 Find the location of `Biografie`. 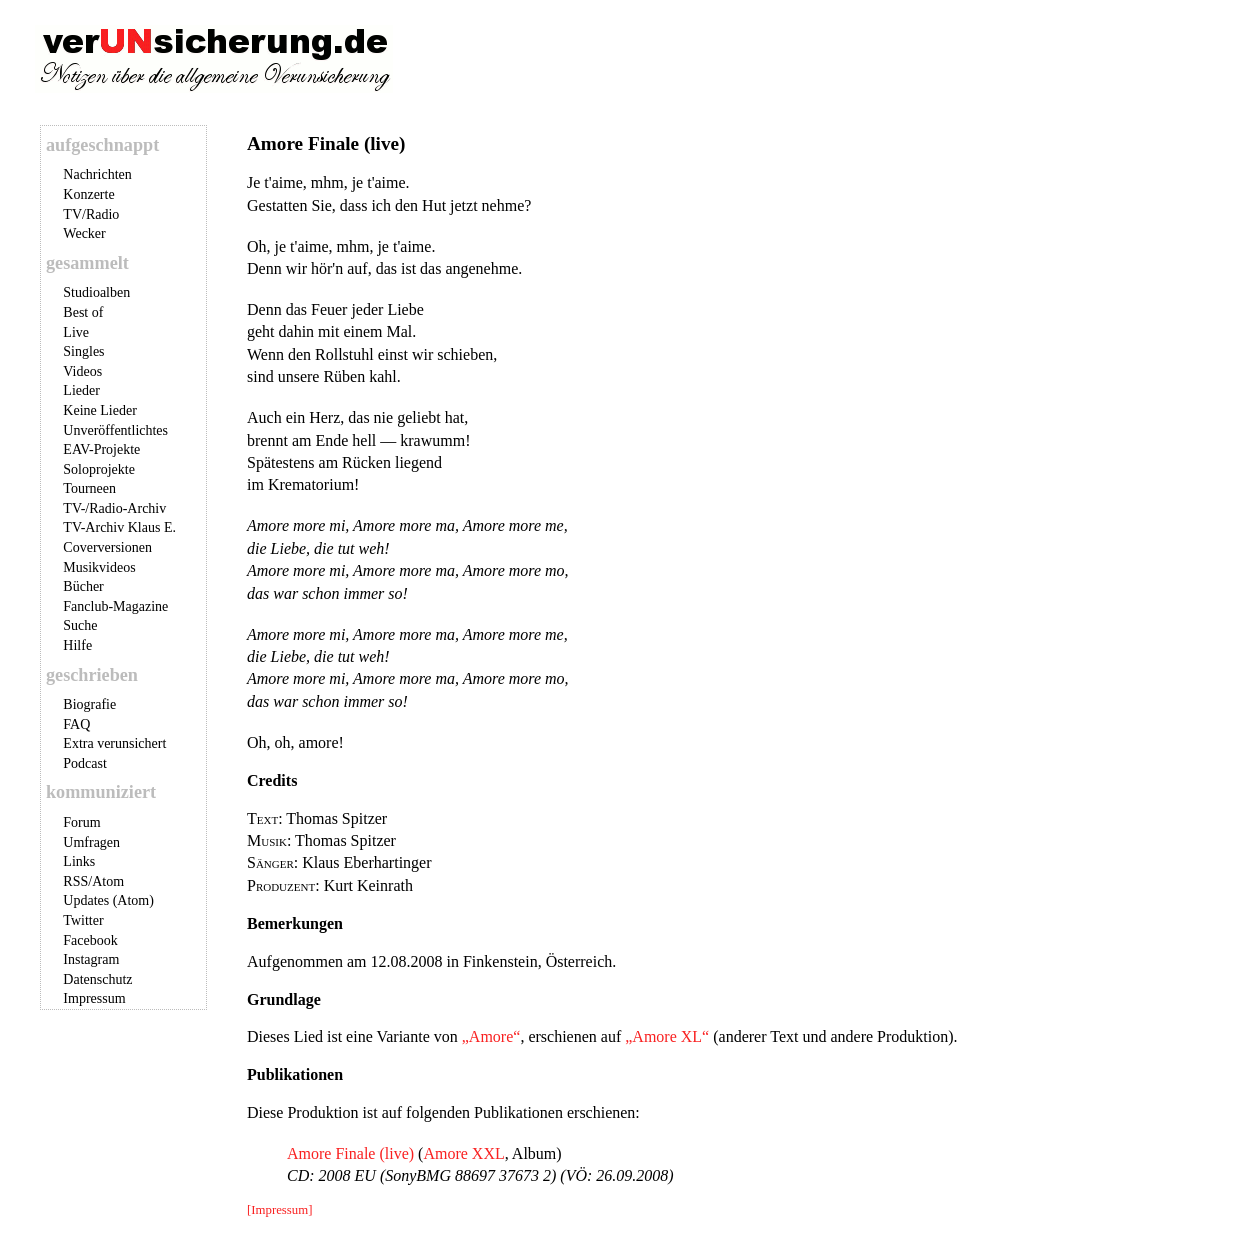

Biografie is located at coordinates (89, 704).